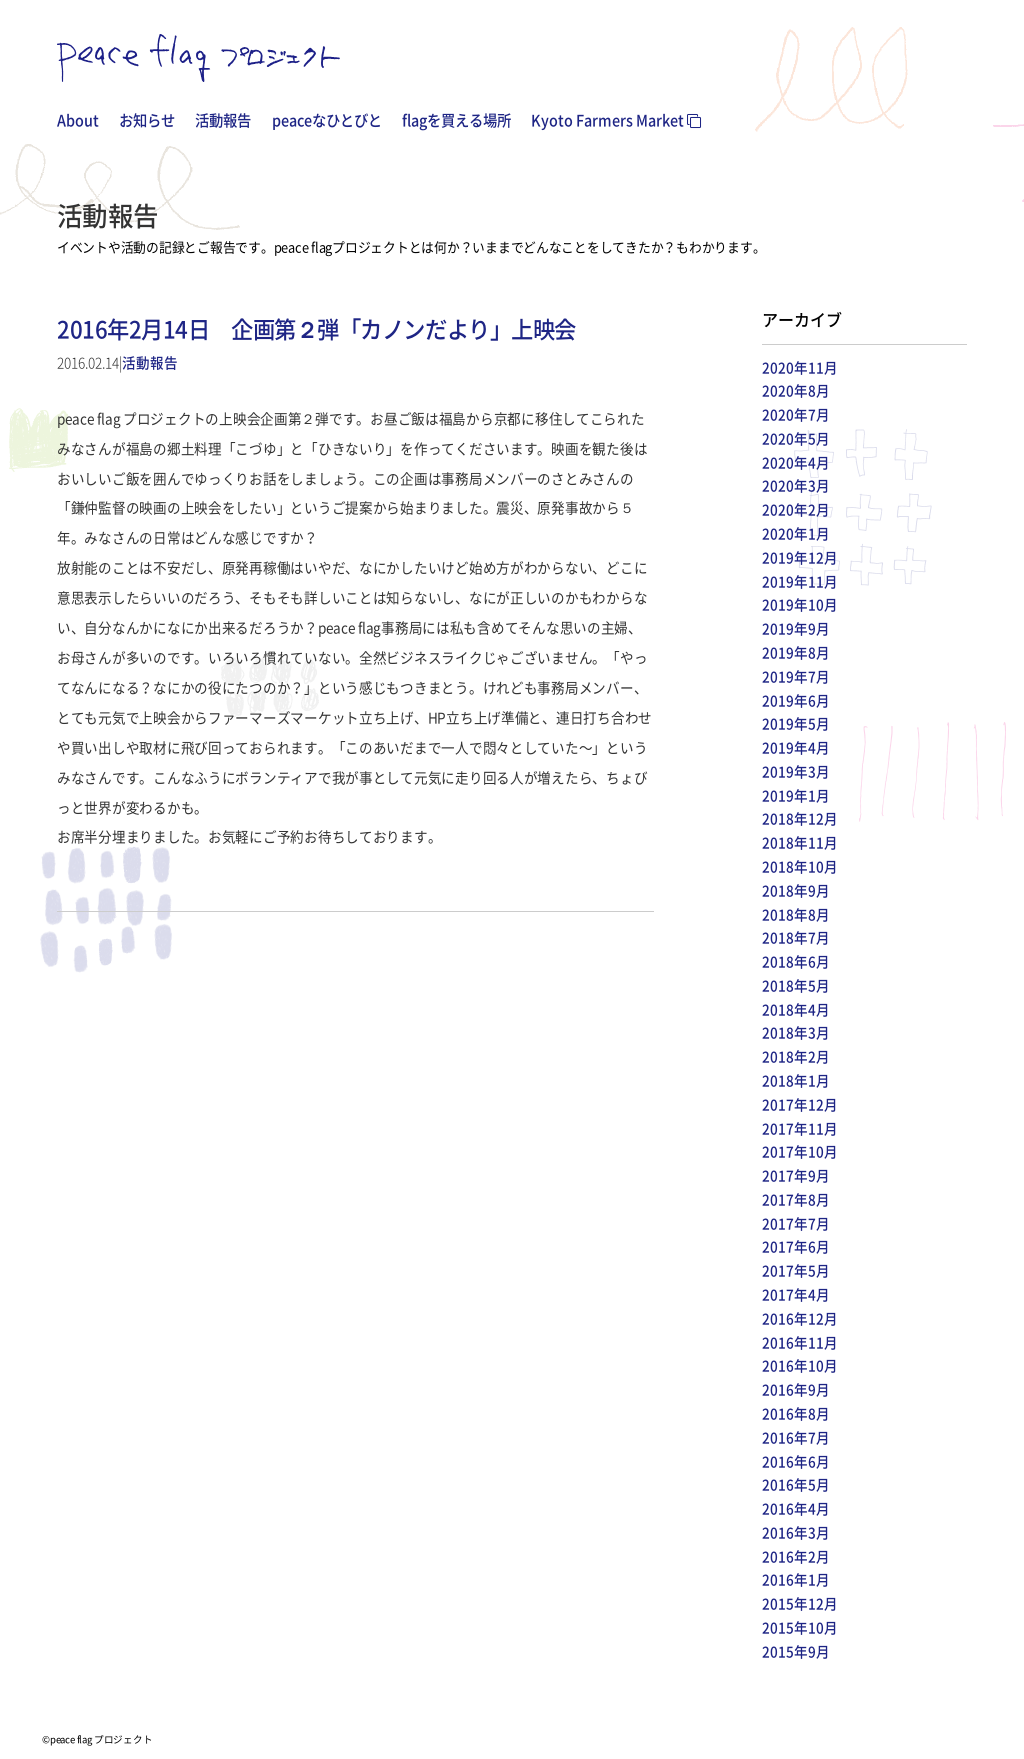  Describe the element at coordinates (800, 1342) in the screenshot. I see `2016年11月` at that location.